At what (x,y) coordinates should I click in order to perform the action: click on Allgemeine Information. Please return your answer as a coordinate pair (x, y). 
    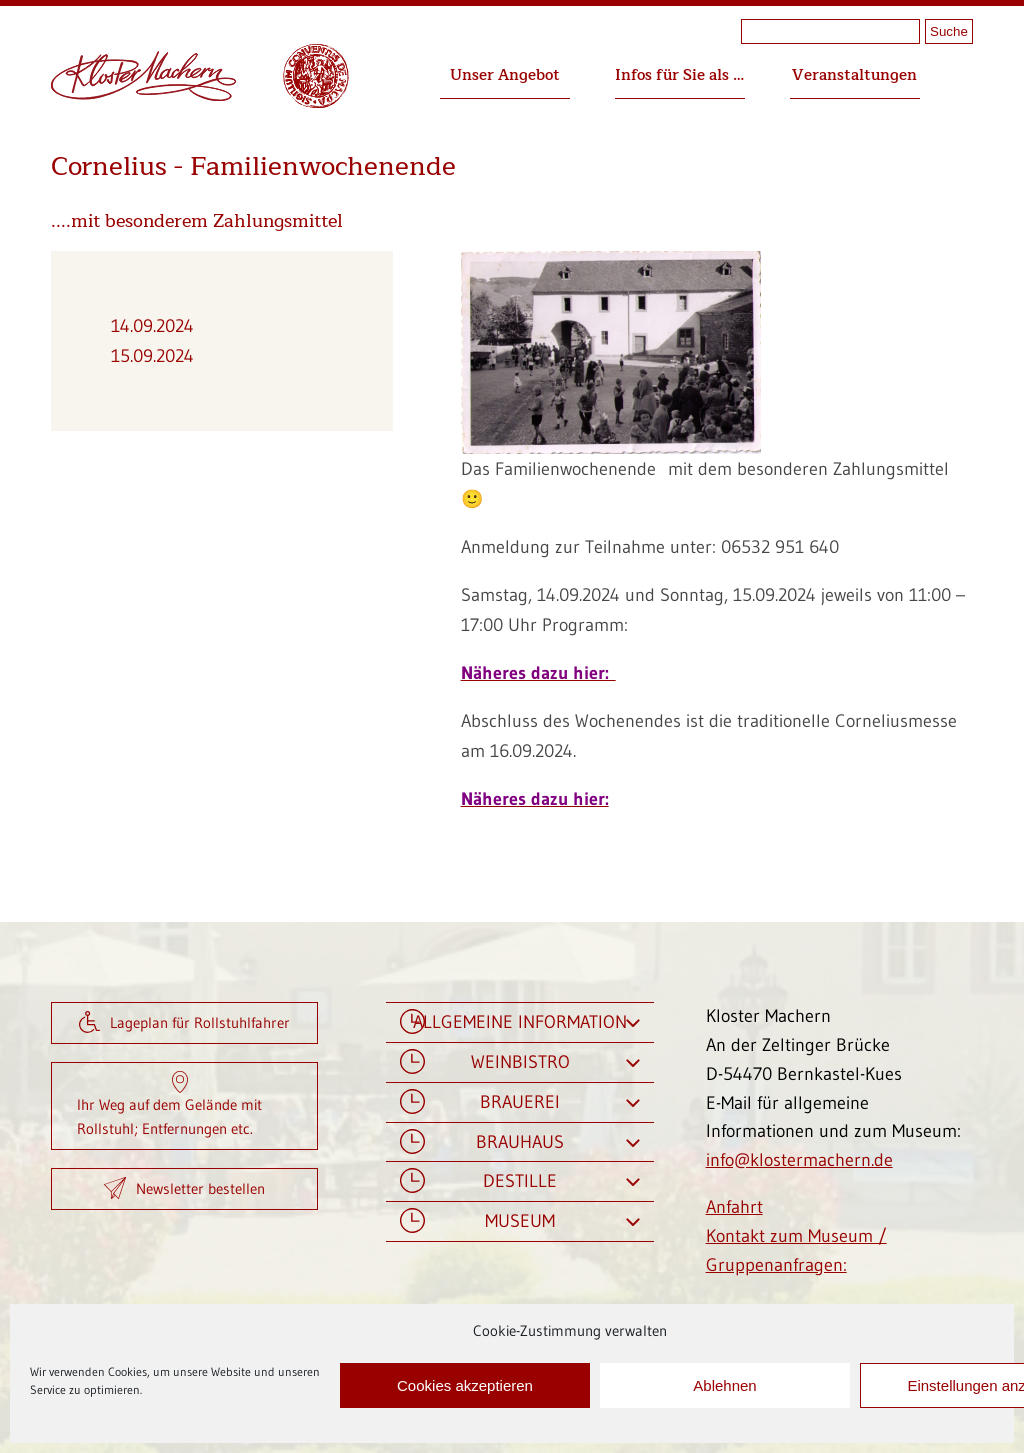
    Looking at the image, I should click on (520, 1022).